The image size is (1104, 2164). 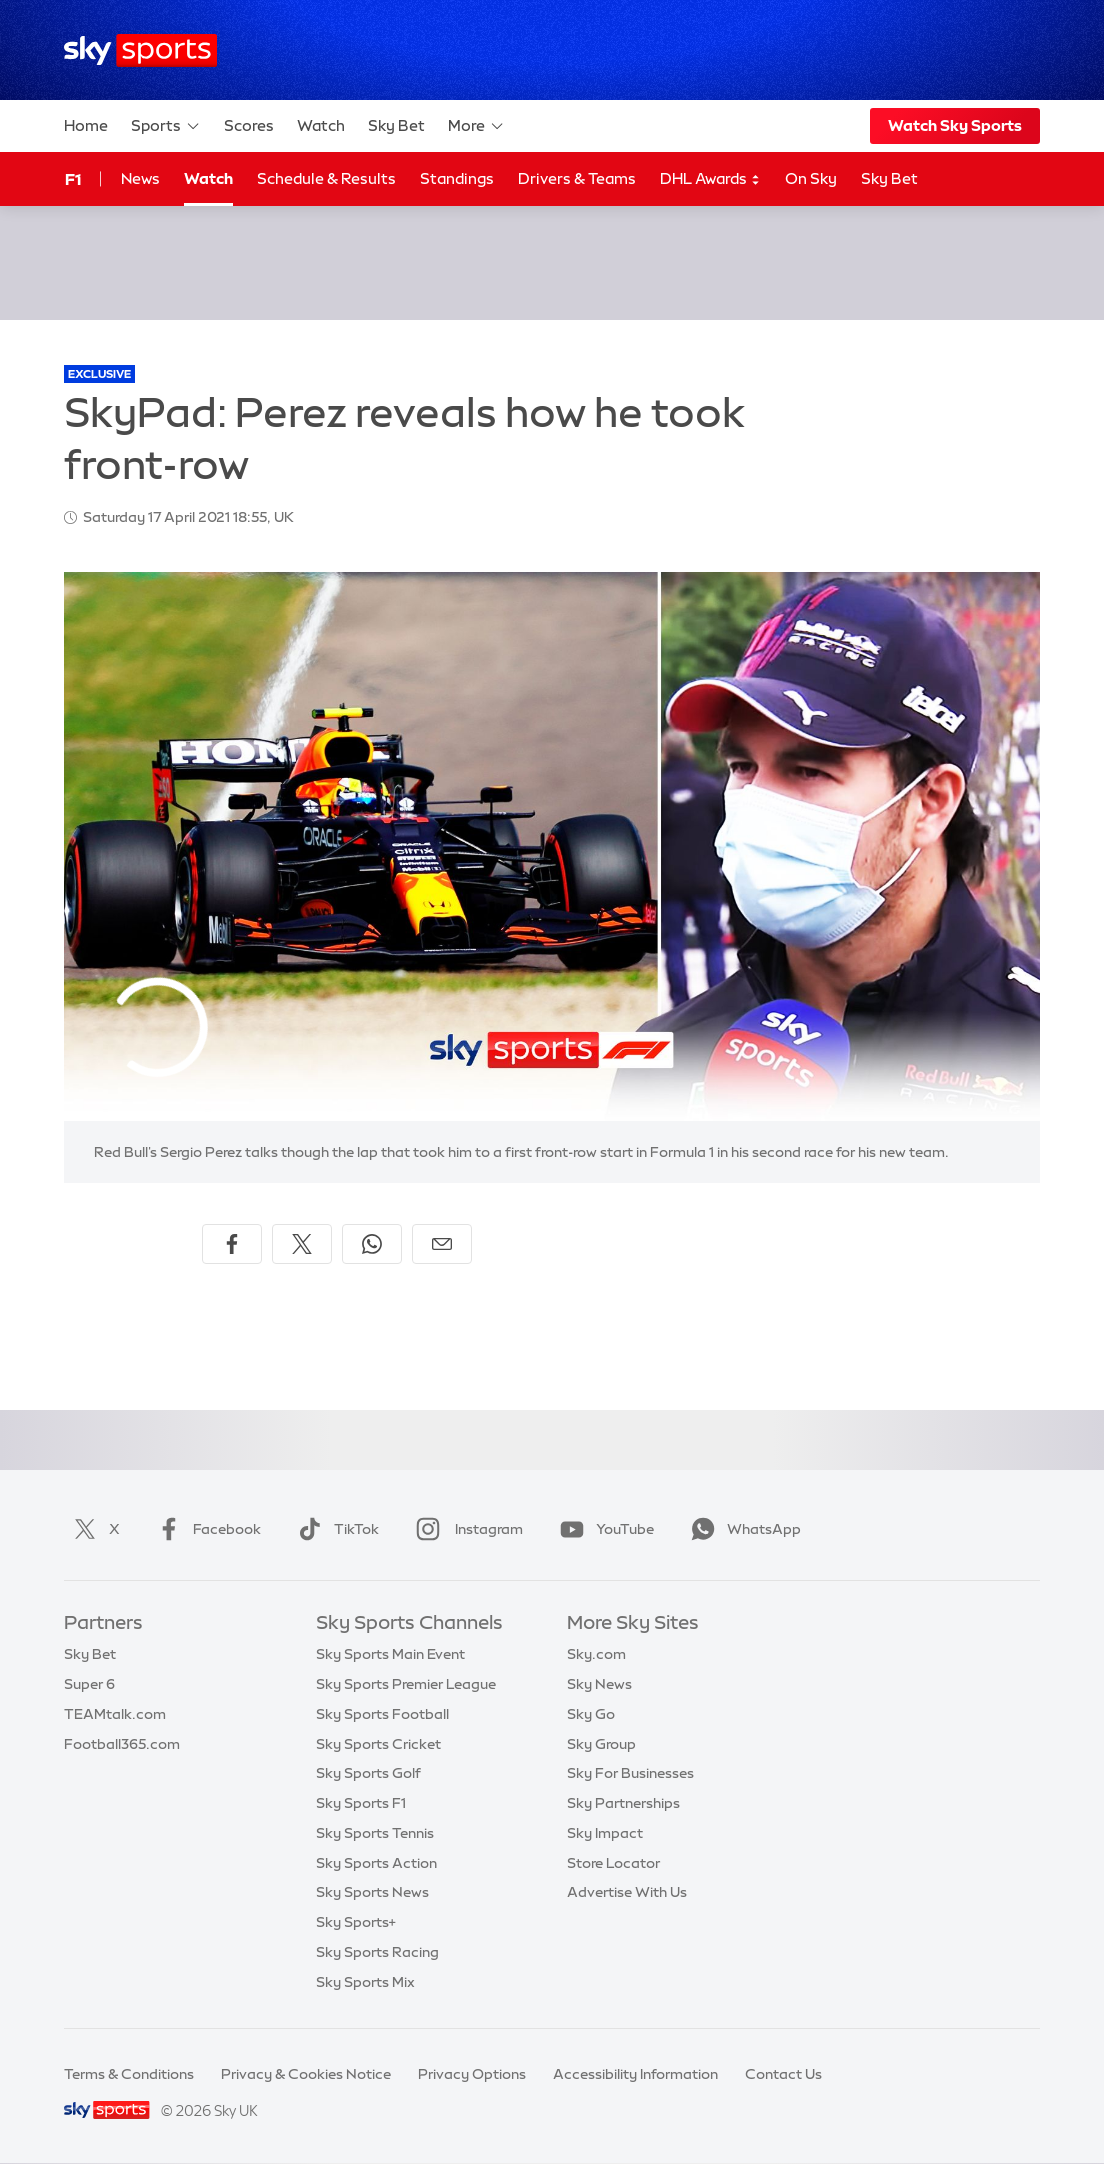 What do you see at coordinates (635, 2074) in the screenshot?
I see `Accessibility Information` at bounding box center [635, 2074].